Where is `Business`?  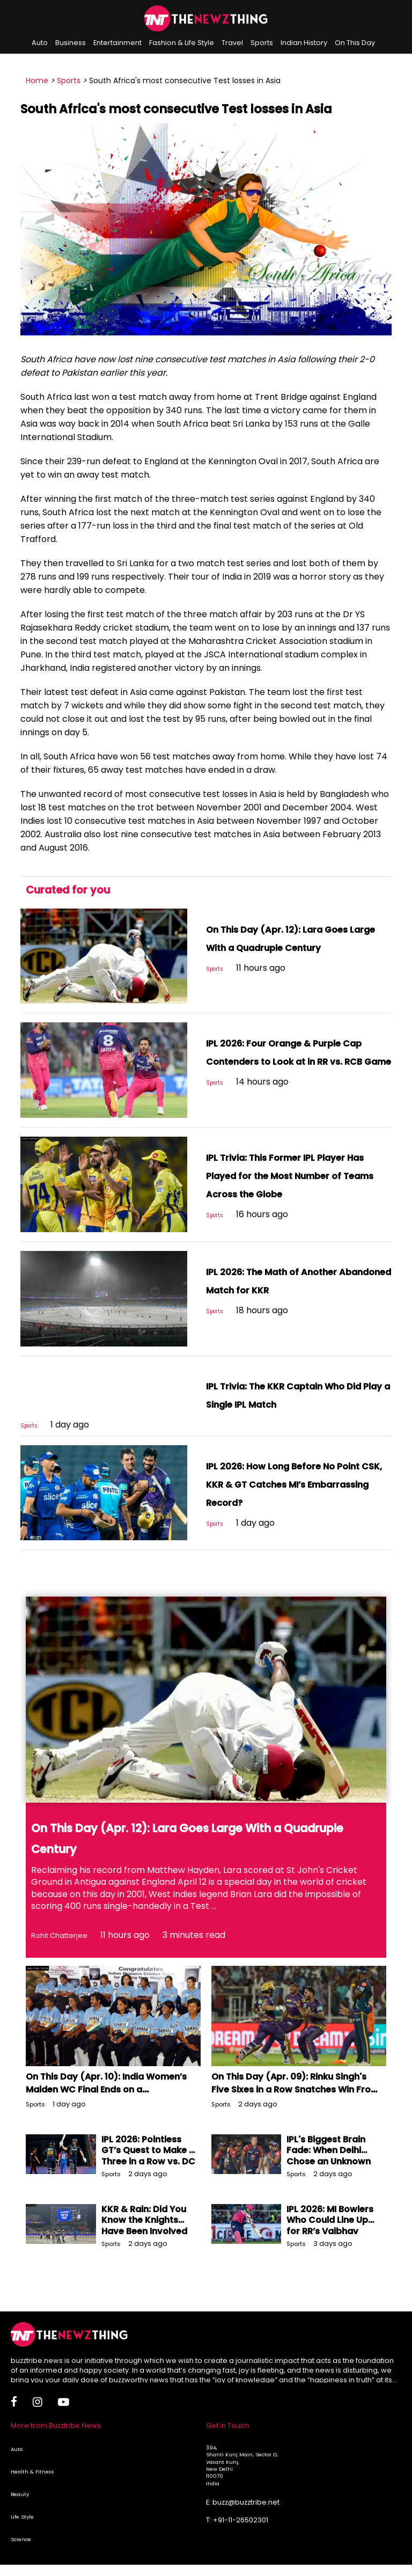 Business is located at coordinates (70, 42).